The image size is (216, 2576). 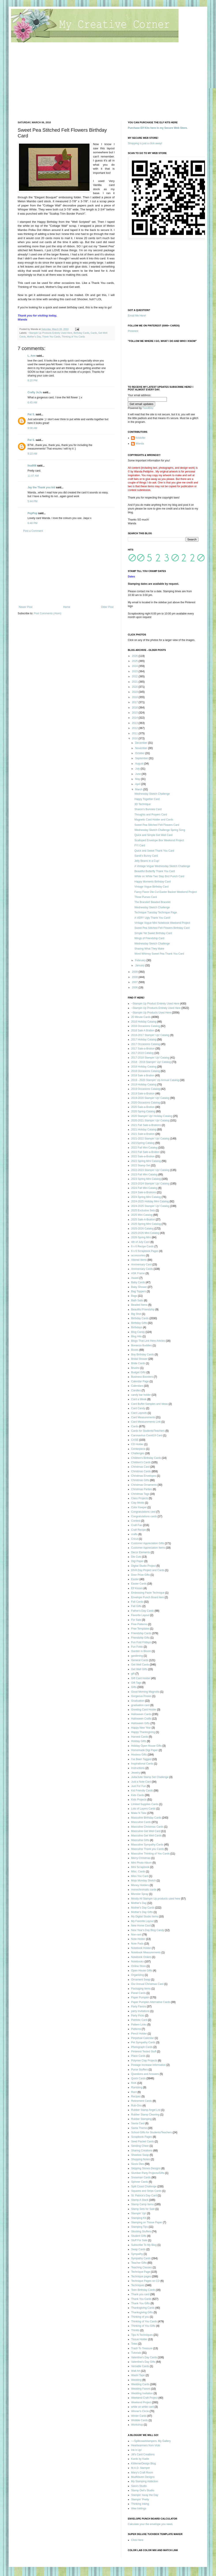 What do you see at coordinates (148, 1340) in the screenshot?
I see `Blogs That Link Here Articles` at bounding box center [148, 1340].